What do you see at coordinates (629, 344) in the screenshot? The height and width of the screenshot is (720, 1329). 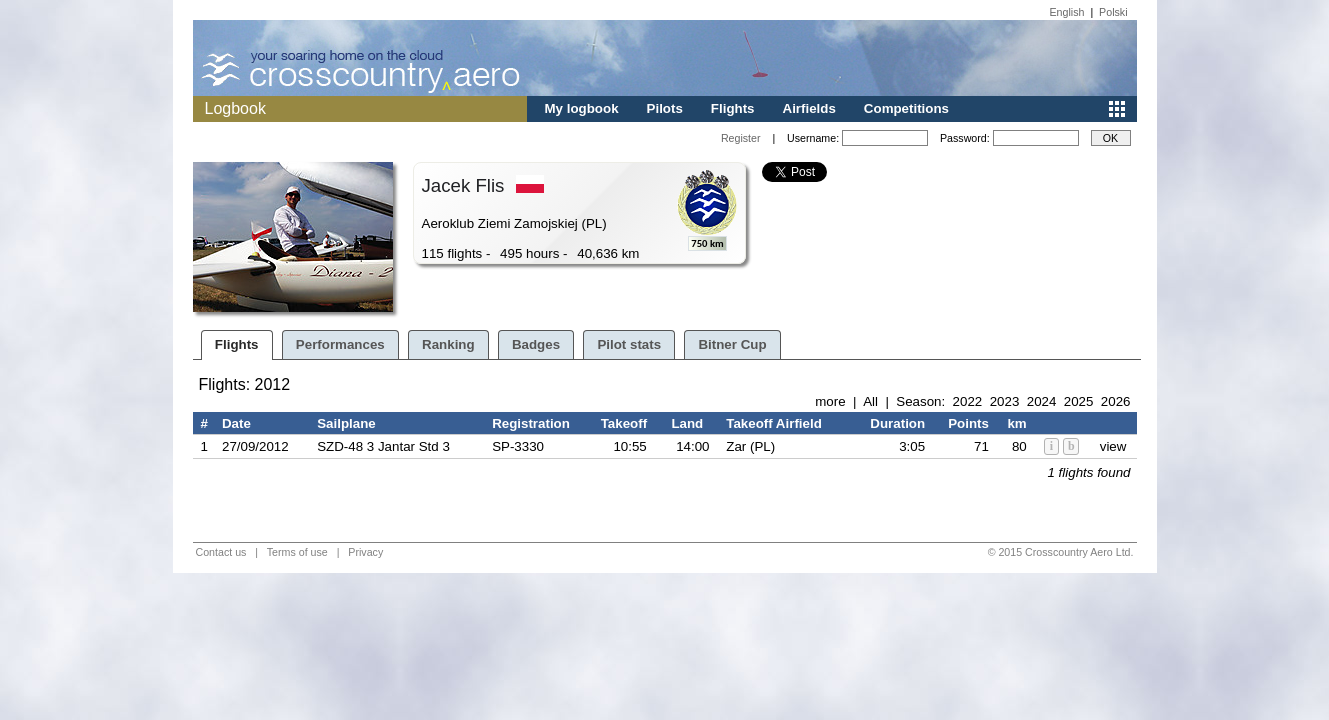 I see `Pilot stats` at bounding box center [629, 344].